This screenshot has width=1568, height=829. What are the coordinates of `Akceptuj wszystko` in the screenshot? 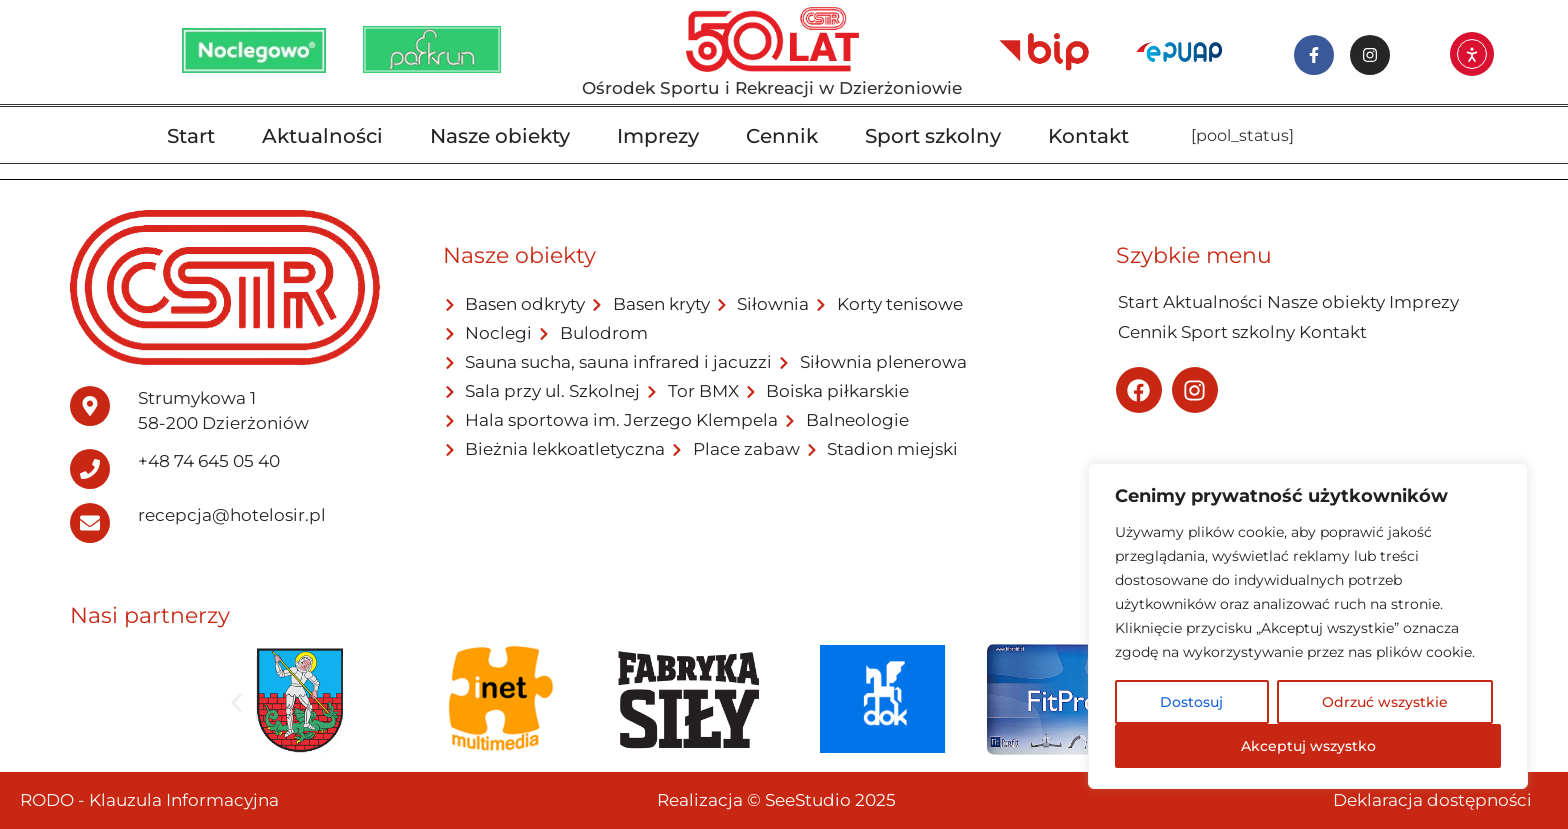 It's located at (1308, 746).